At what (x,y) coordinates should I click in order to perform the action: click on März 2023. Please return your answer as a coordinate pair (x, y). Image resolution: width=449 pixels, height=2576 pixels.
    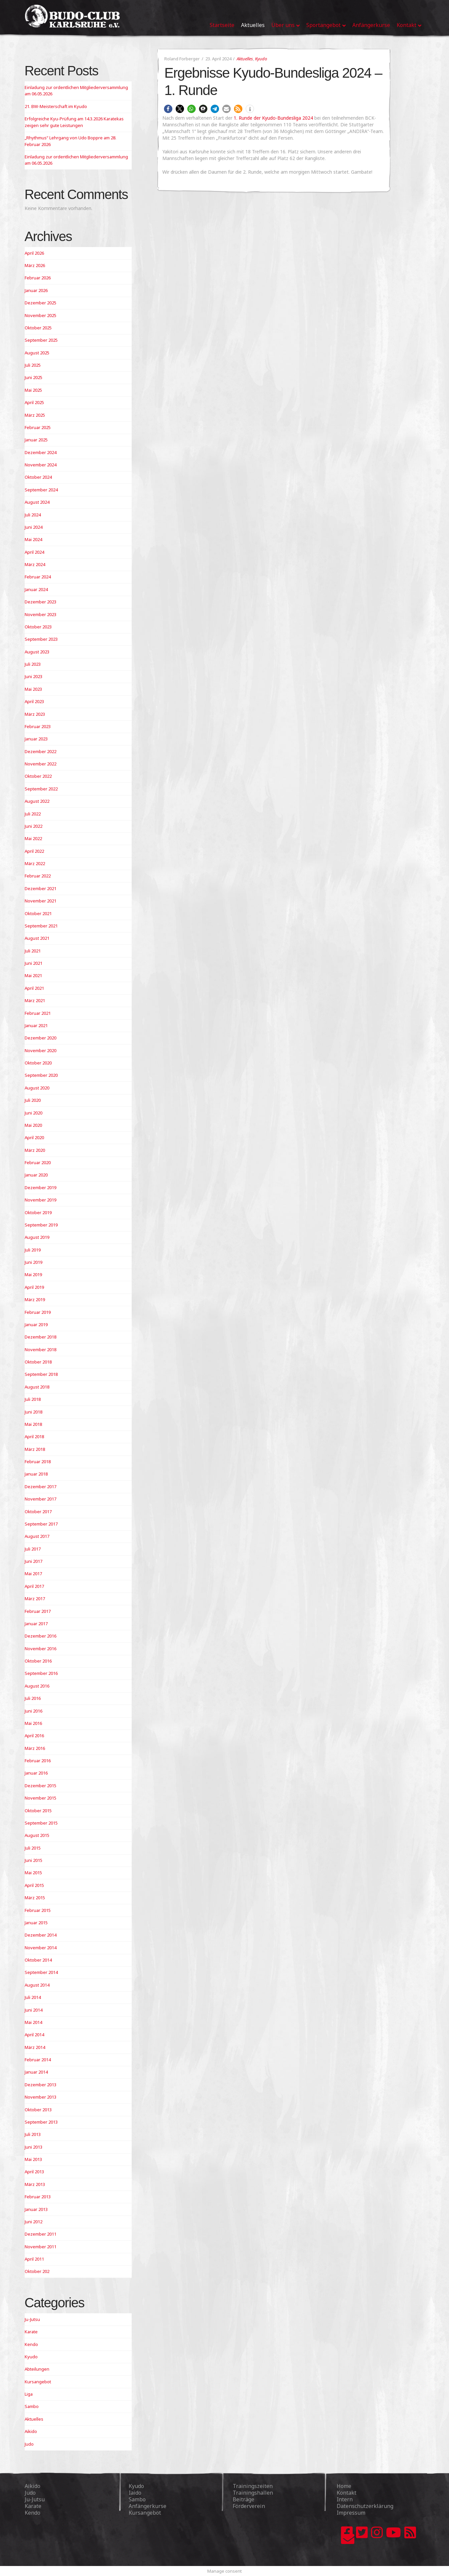
    Looking at the image, I should click on (35, 714).